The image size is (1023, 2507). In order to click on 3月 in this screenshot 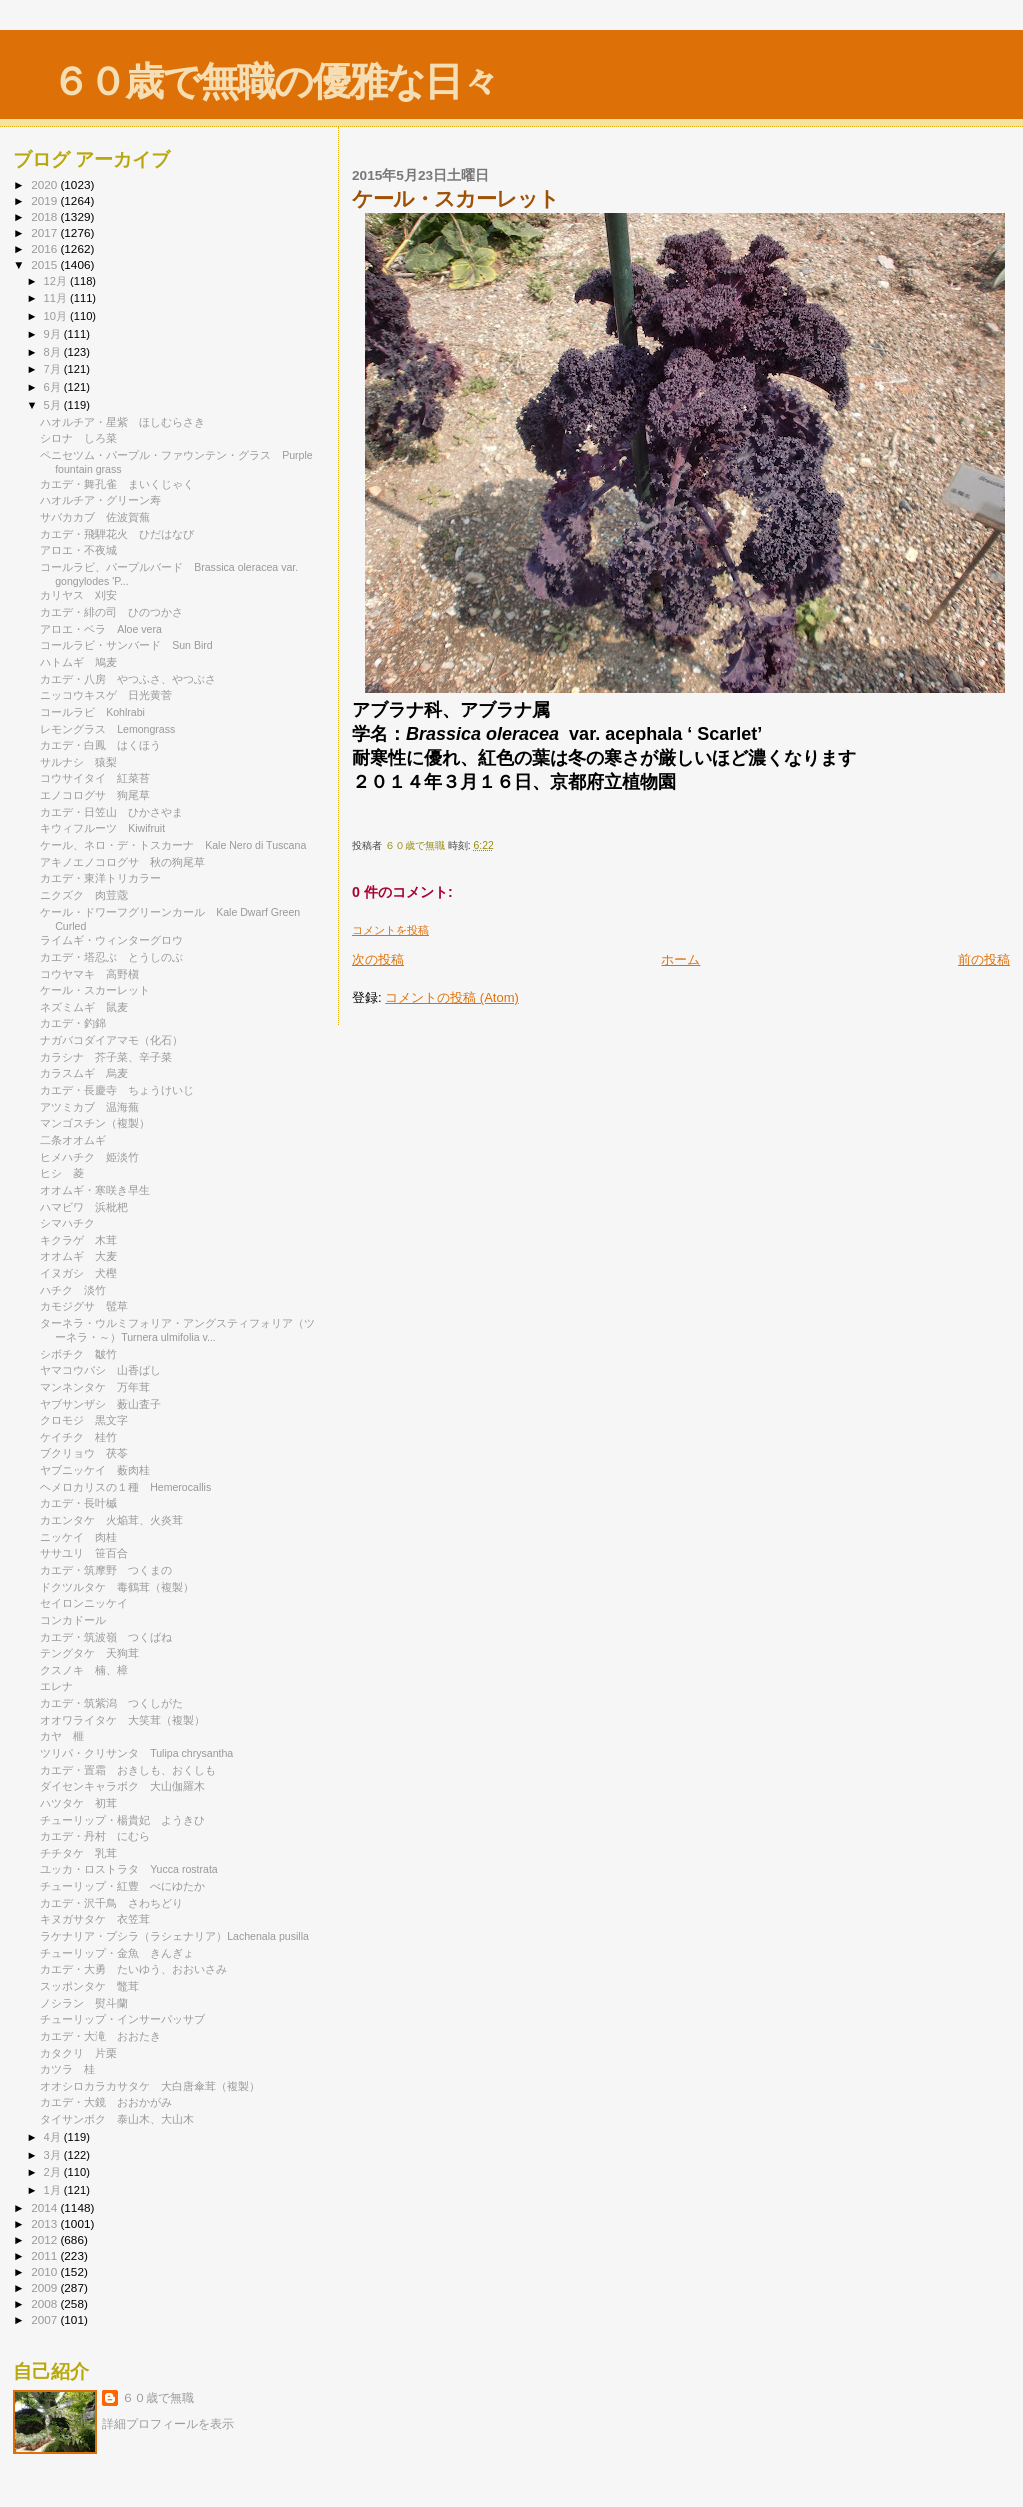, I will do `click(54, 2155)`.